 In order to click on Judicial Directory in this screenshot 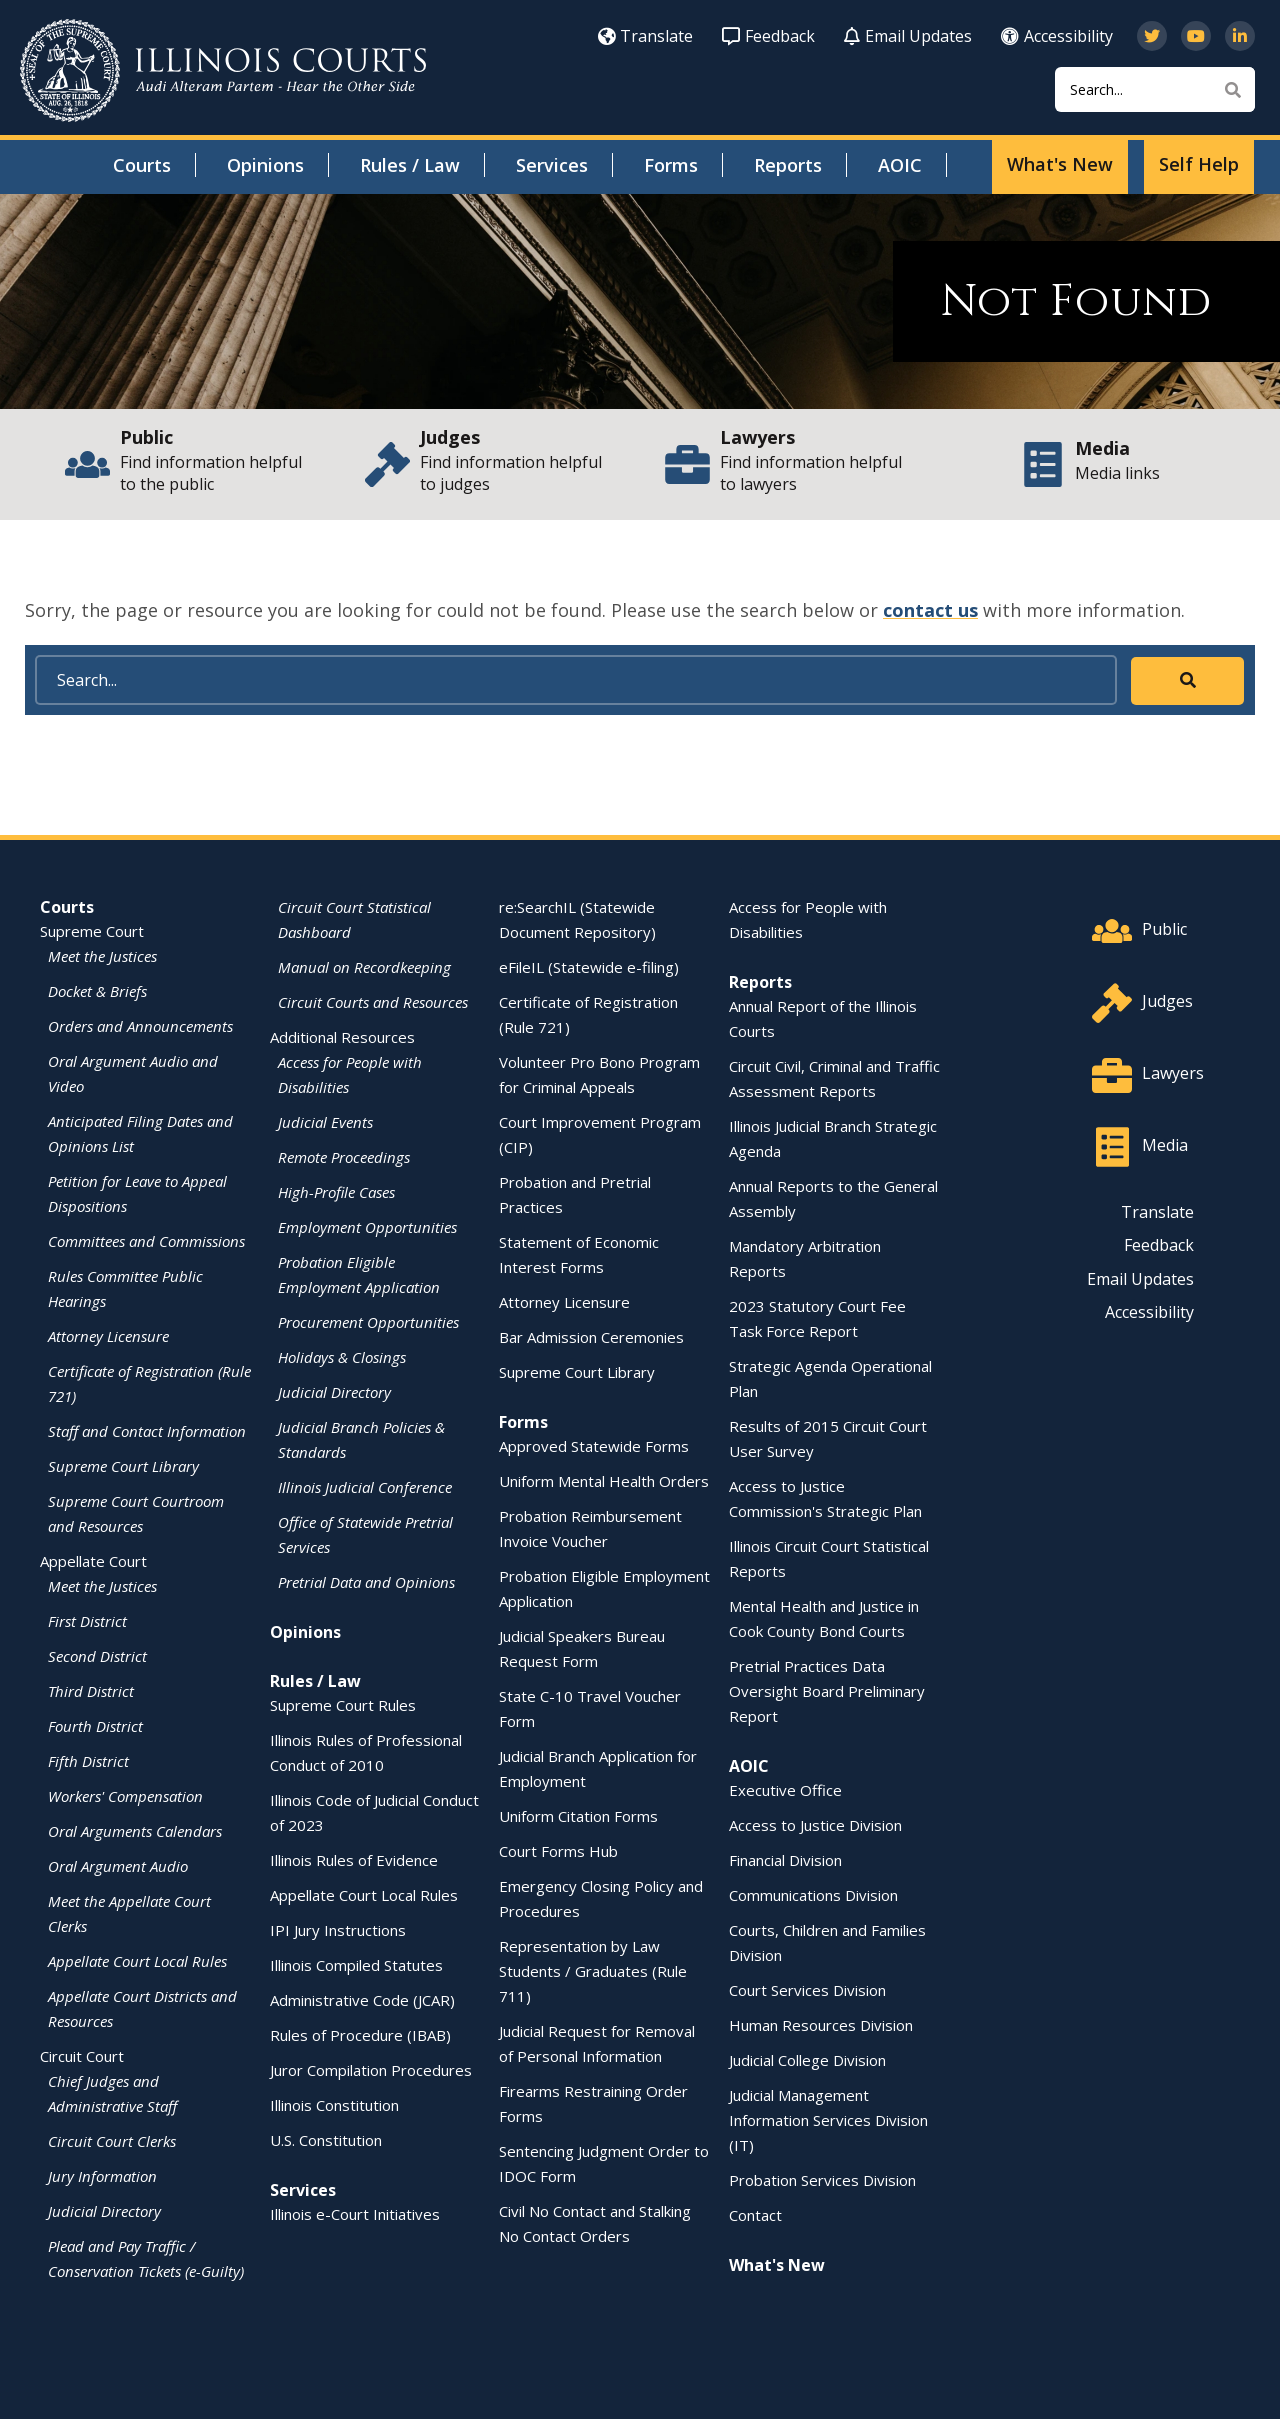, I will do `click(104, 2211)`.